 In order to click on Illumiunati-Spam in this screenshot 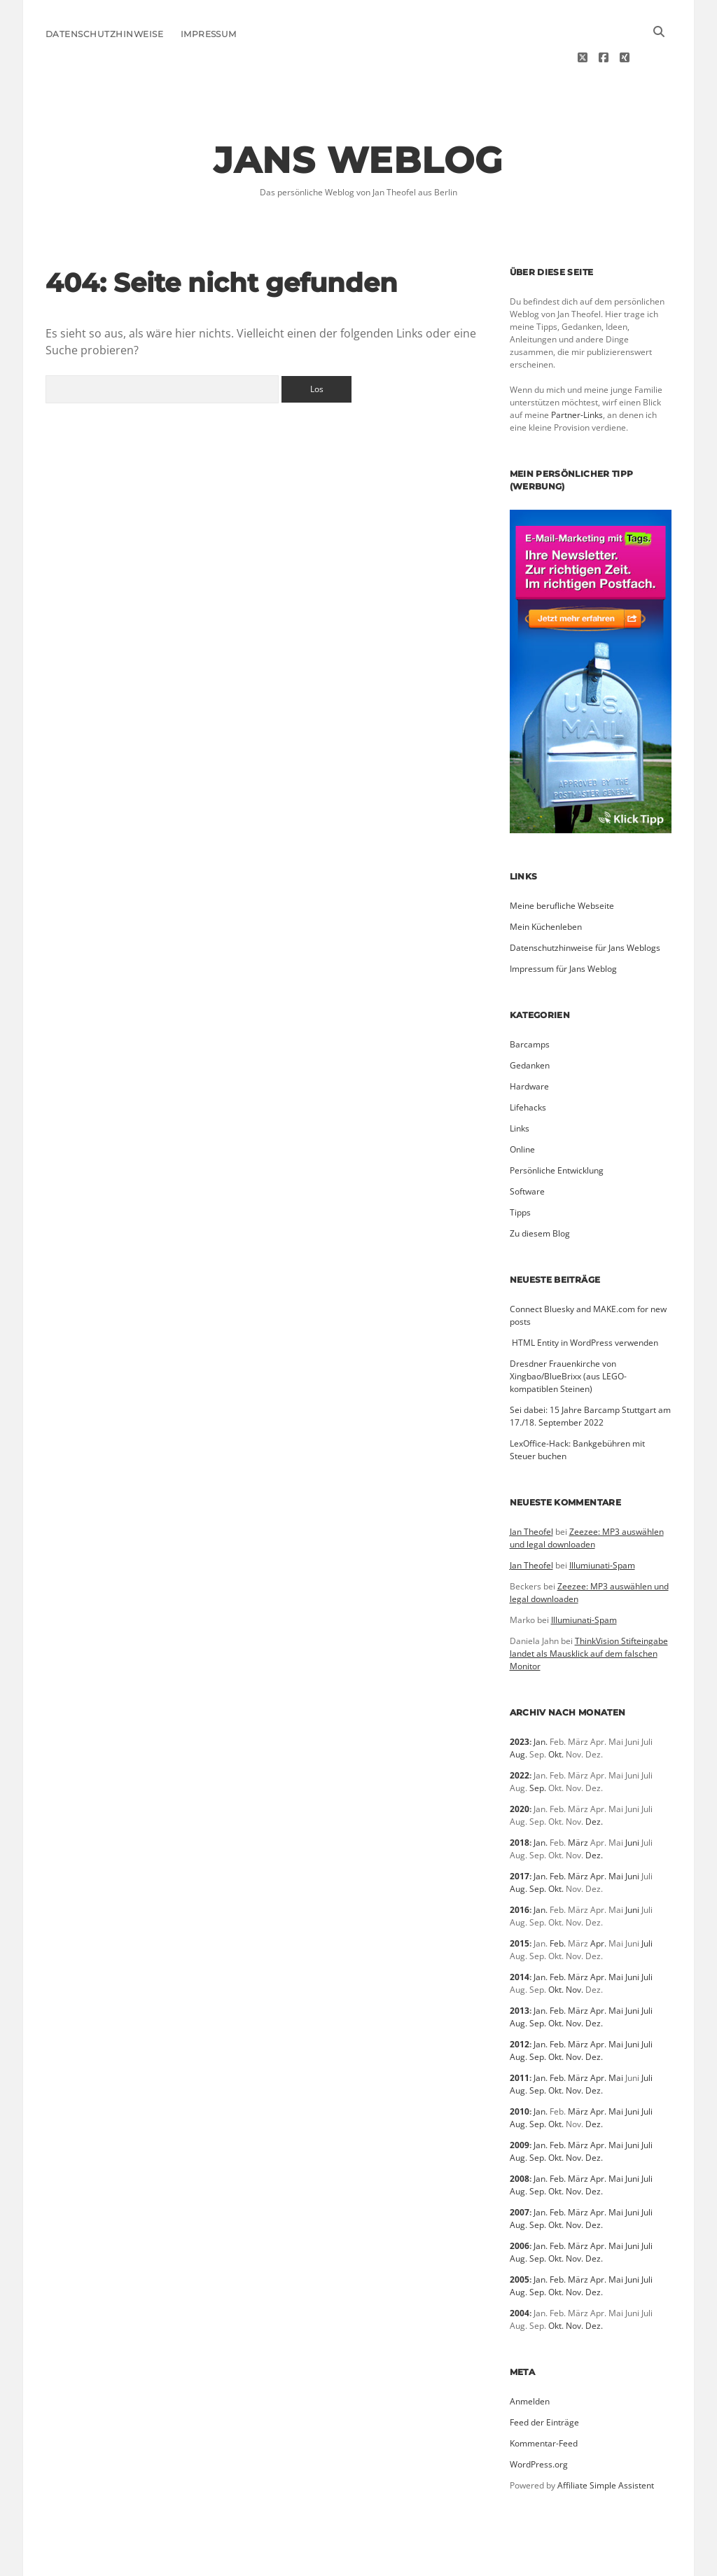, I will do `click(602, 1523)`.